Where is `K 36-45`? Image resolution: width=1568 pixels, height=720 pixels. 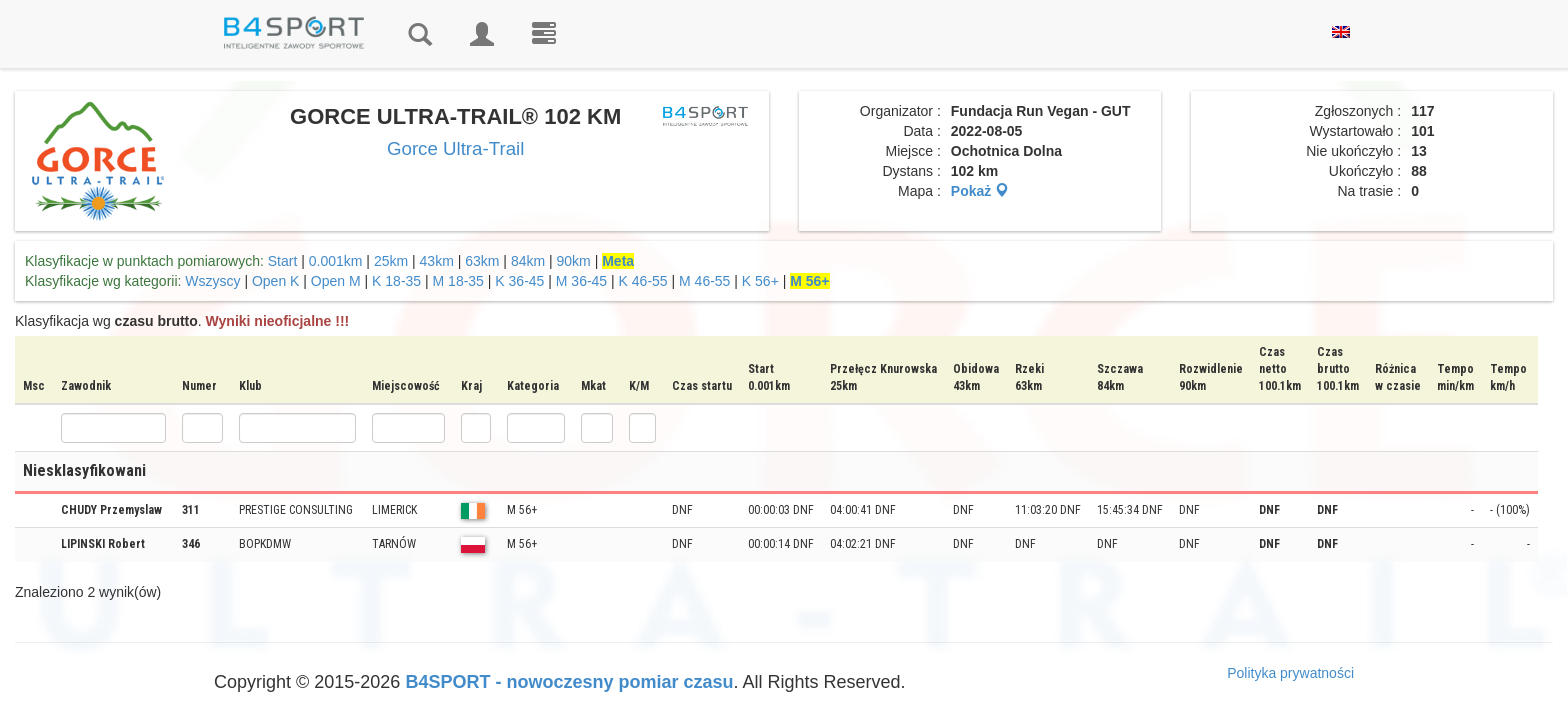 K 36-45 is located at coordinates (519, 281).